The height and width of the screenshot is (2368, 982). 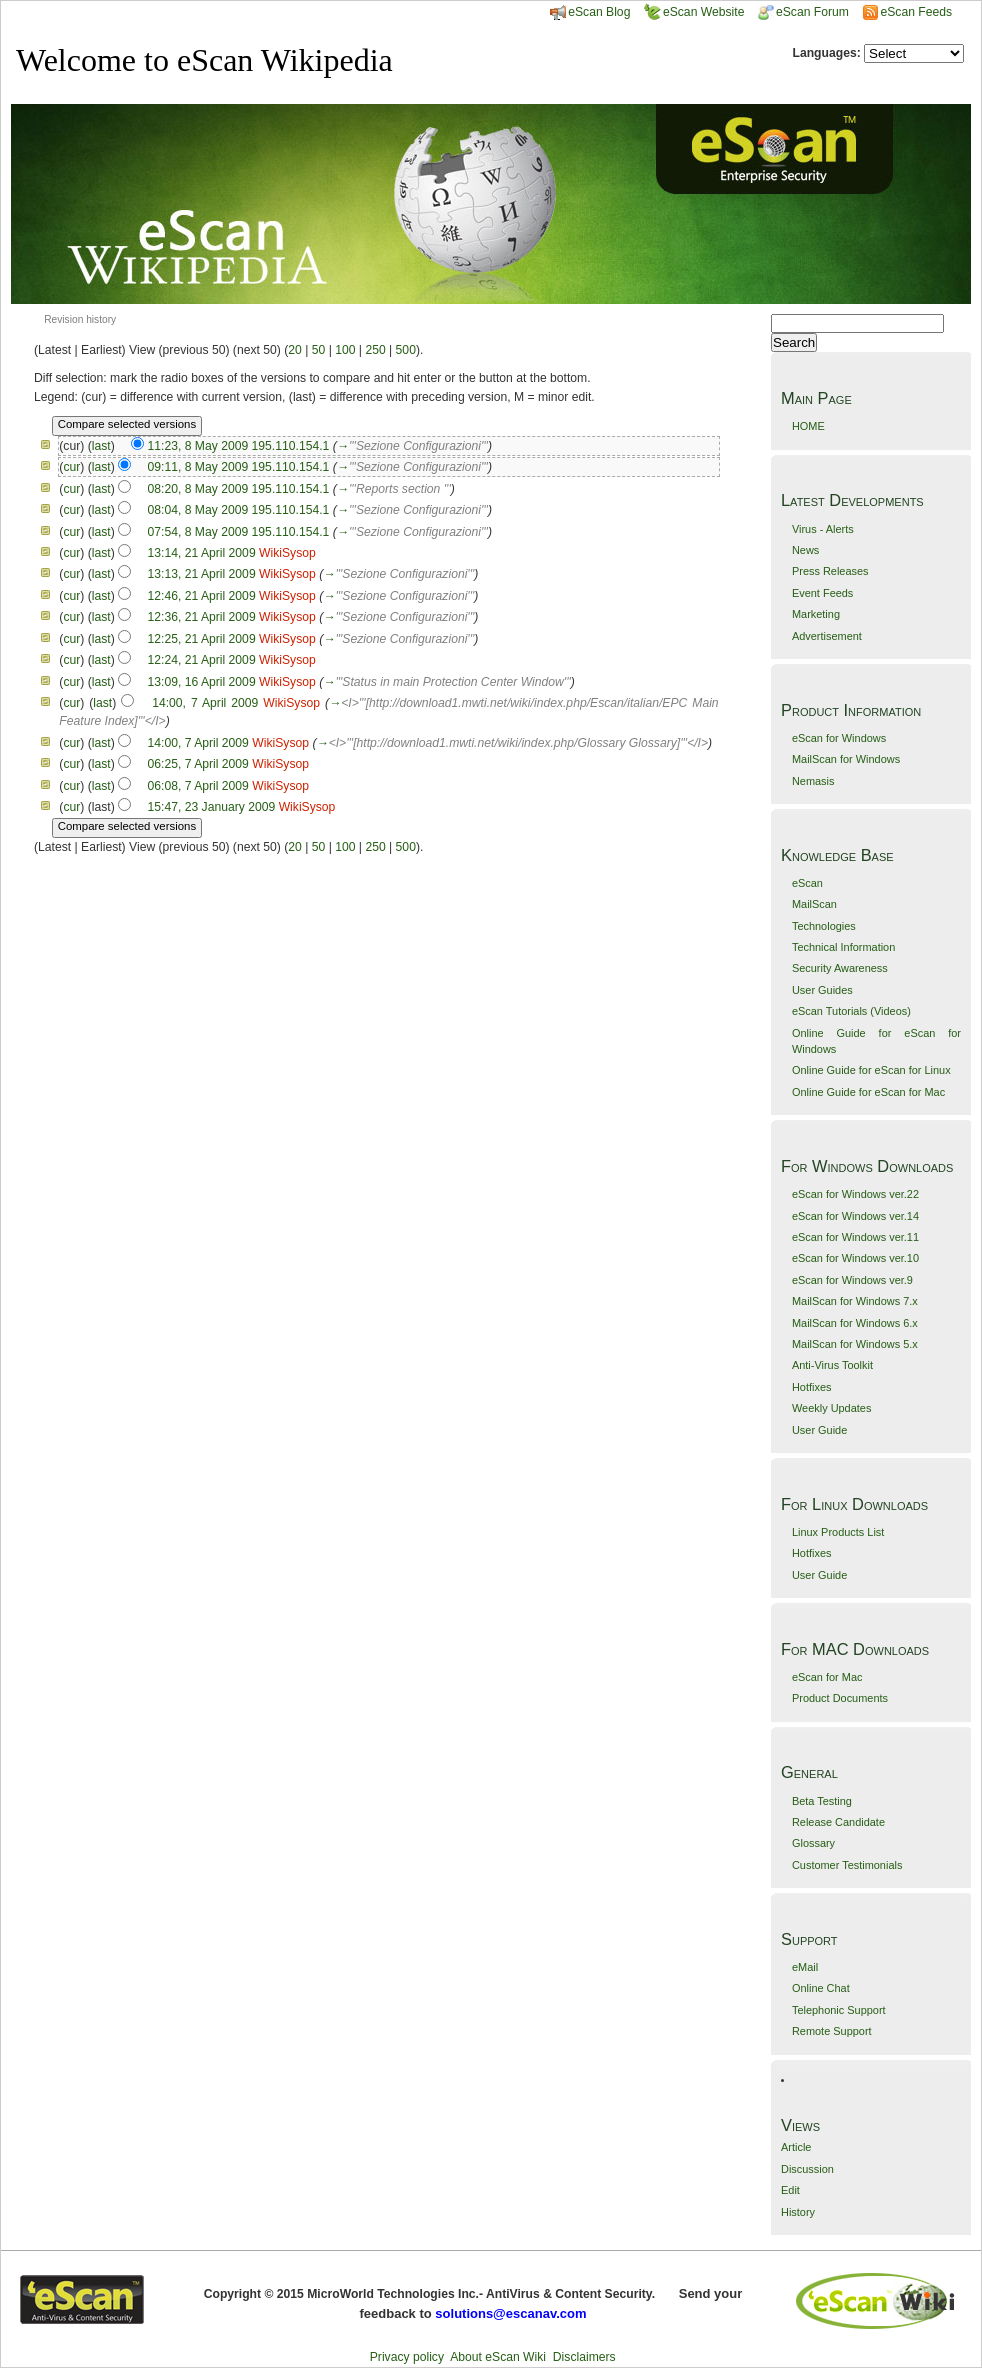 What do you see at coordinates (584, 2357) in the screenshot?
I see `Disclaimers` at bounding box center [584, 2357].